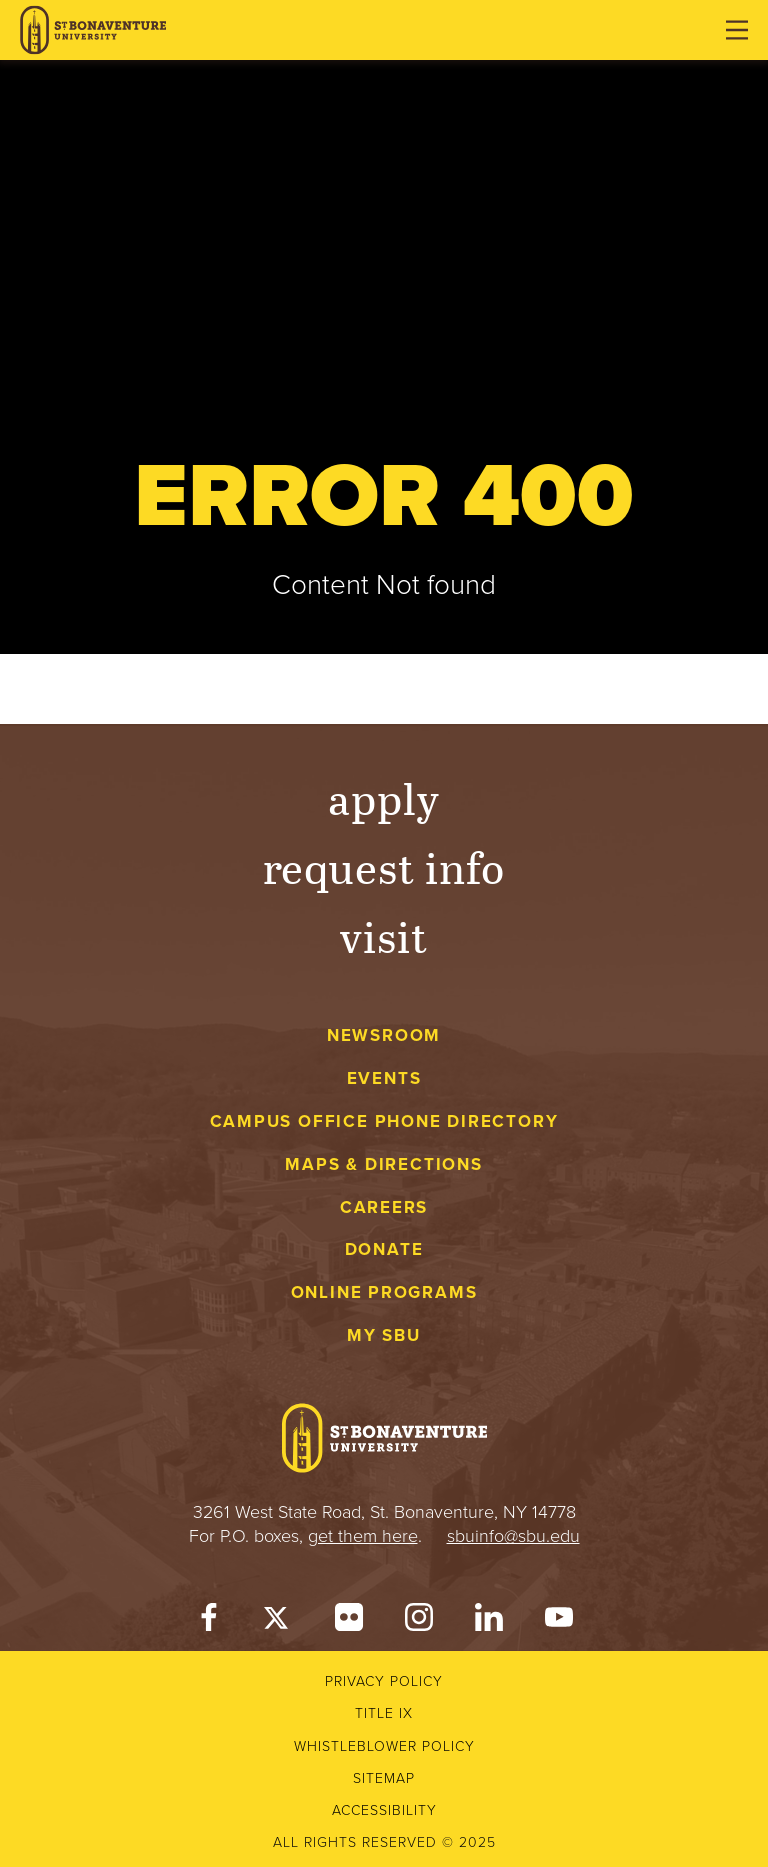 The image size is (768, 1867). I want to click on [St. Bonaventure University], so click(93, 30).